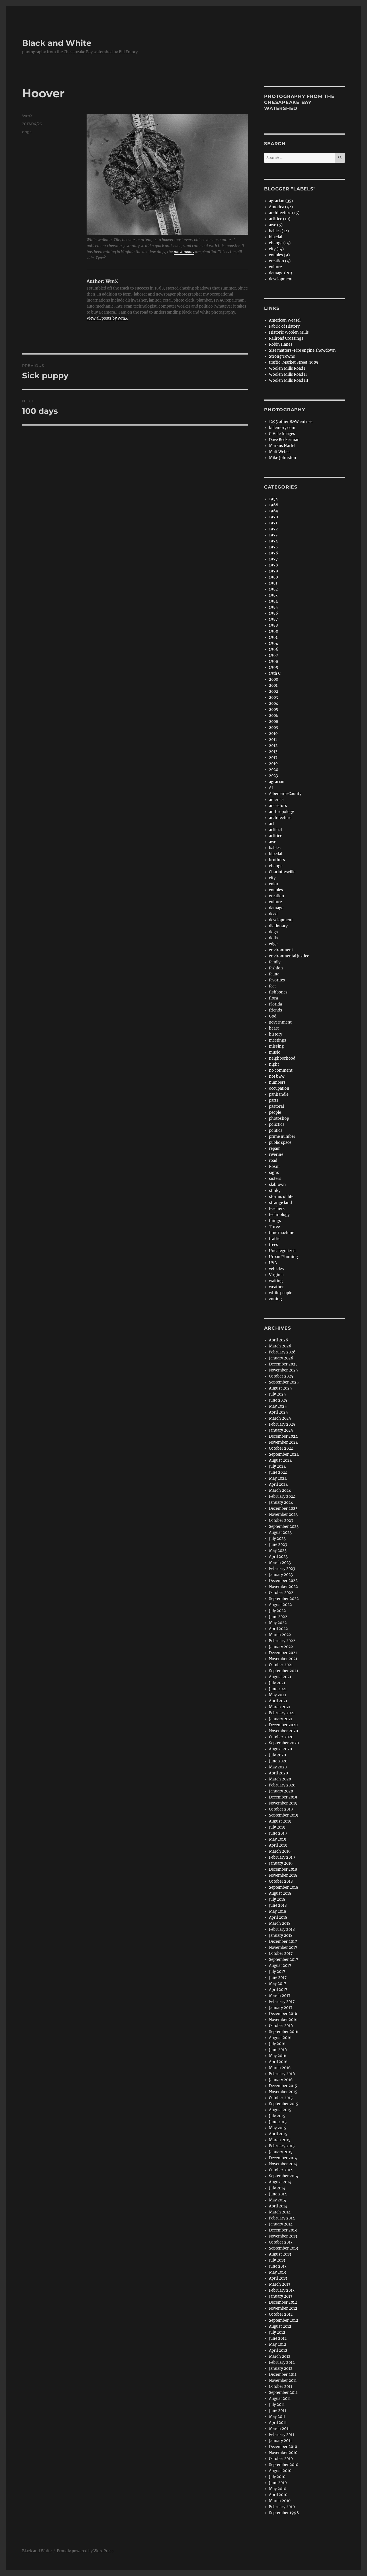 This screenshot has width=367, height=2576. Describe the element at coordinates (280, 1676) in the screenshot. I see `August 2021` at that location.